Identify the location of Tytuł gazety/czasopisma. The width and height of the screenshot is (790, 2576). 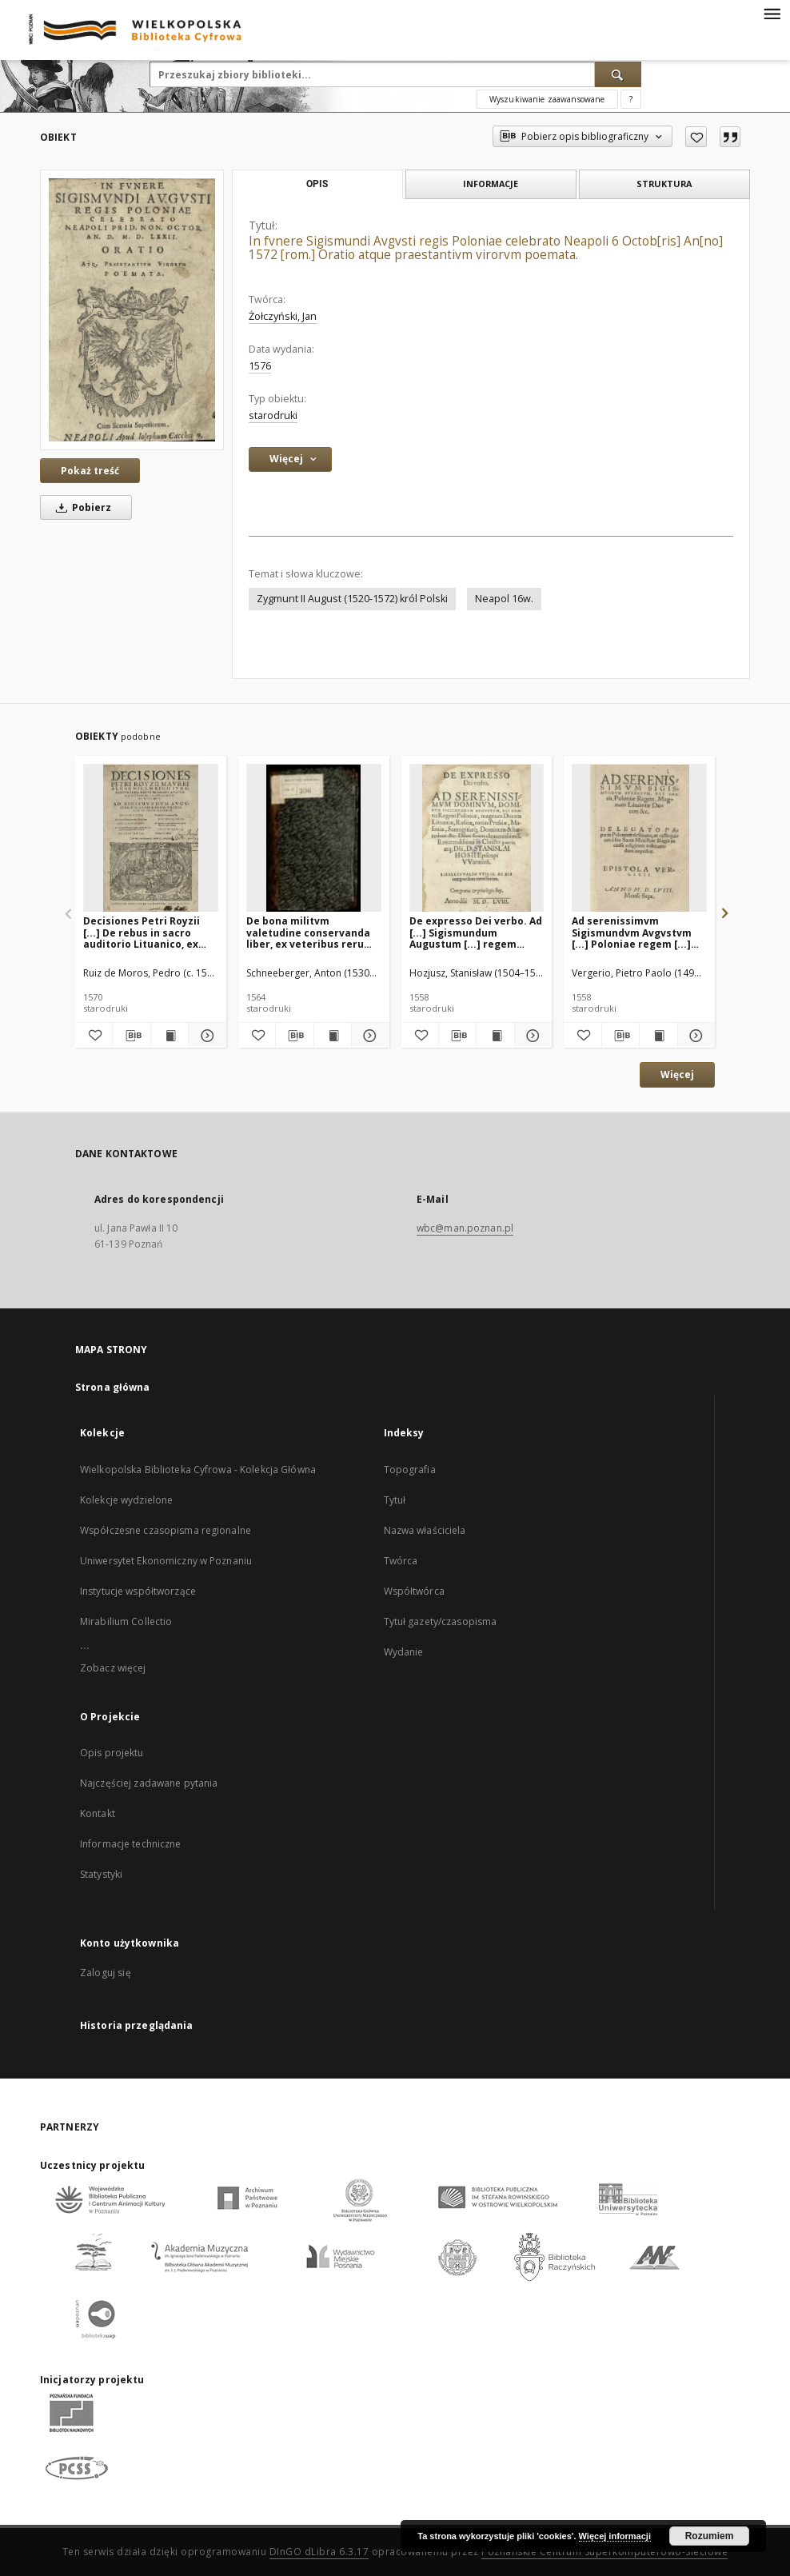
(440, 1621).